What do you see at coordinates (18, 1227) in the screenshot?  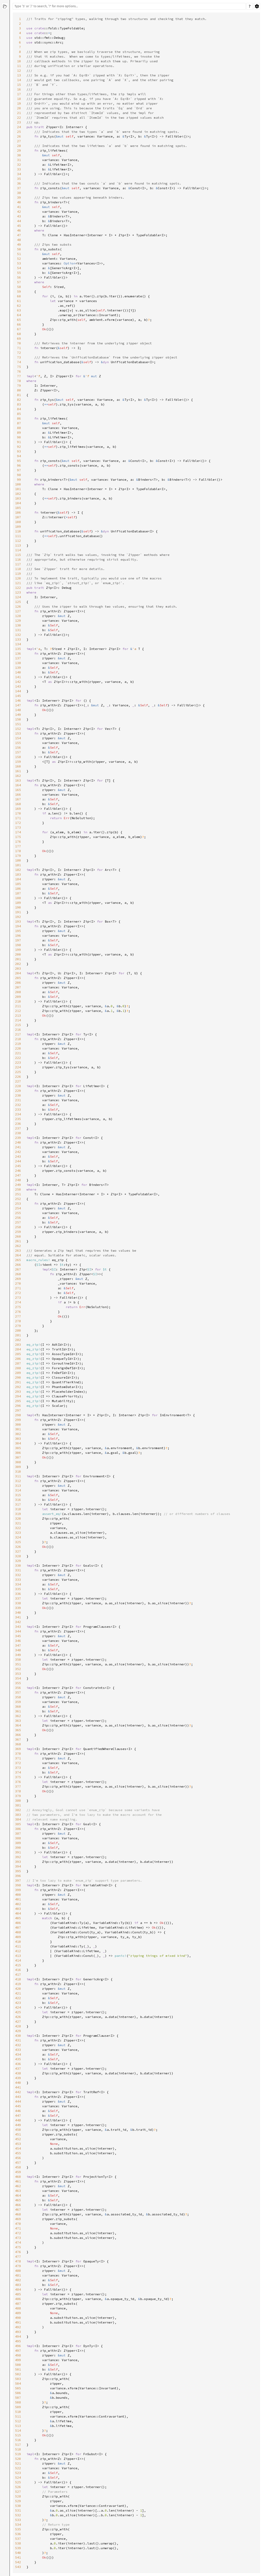 I see `258` at bounding box center [18, 1227].